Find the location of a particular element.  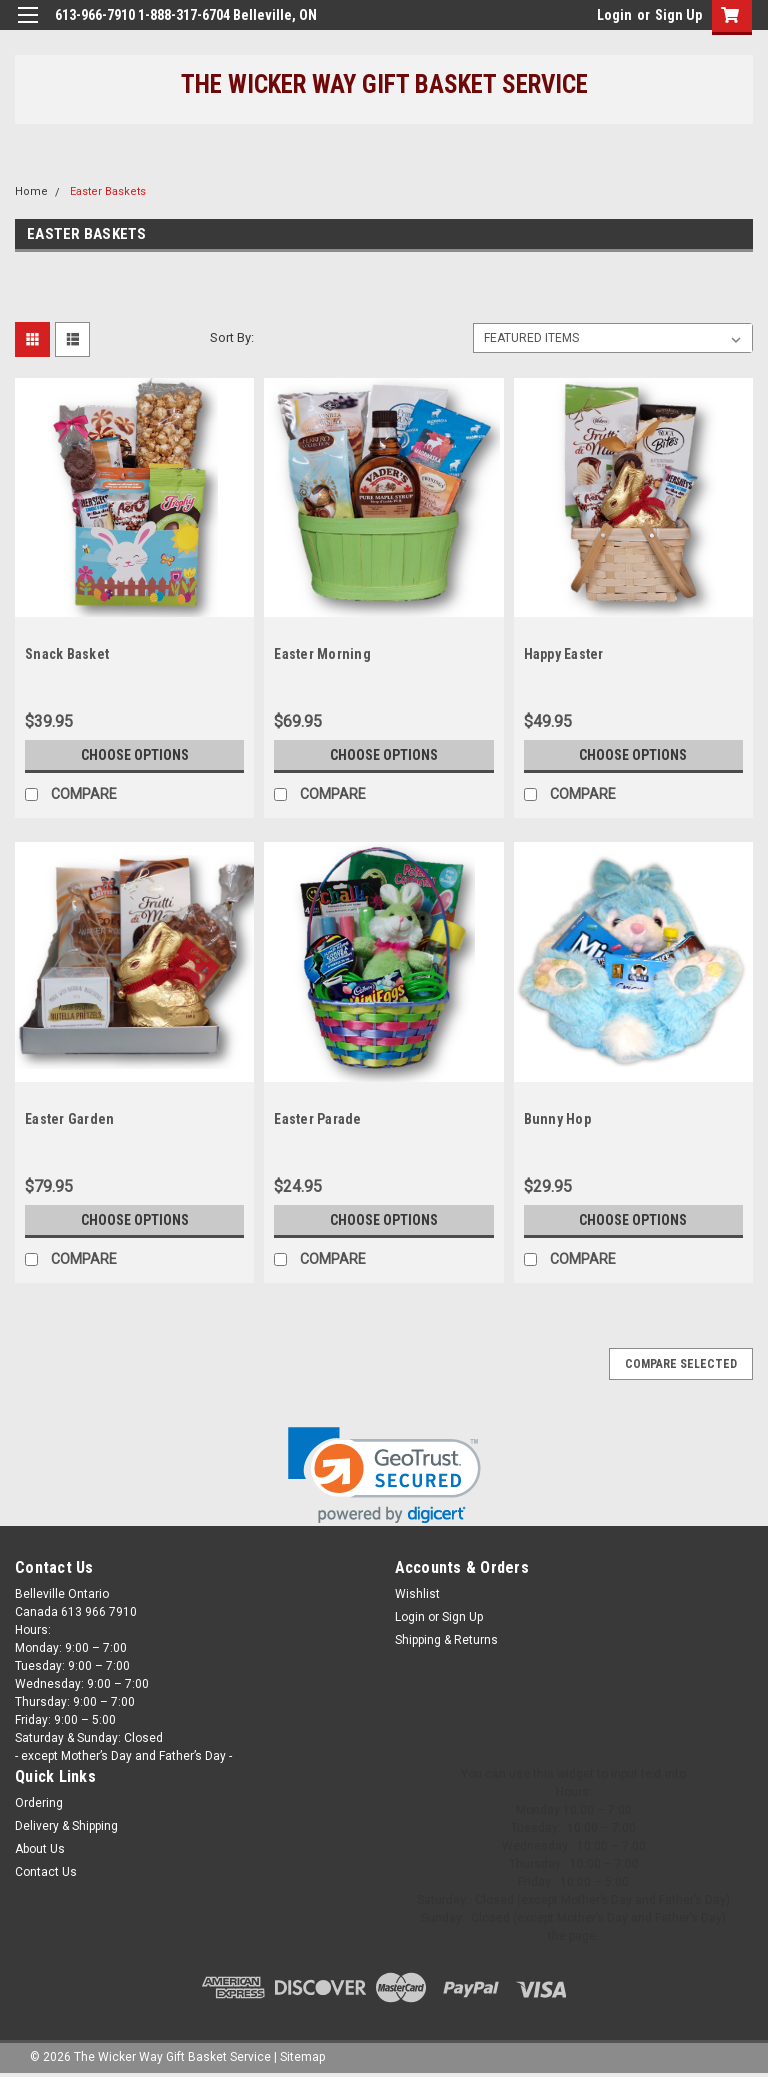

Easter Morning is located at coordinates (322, 654).